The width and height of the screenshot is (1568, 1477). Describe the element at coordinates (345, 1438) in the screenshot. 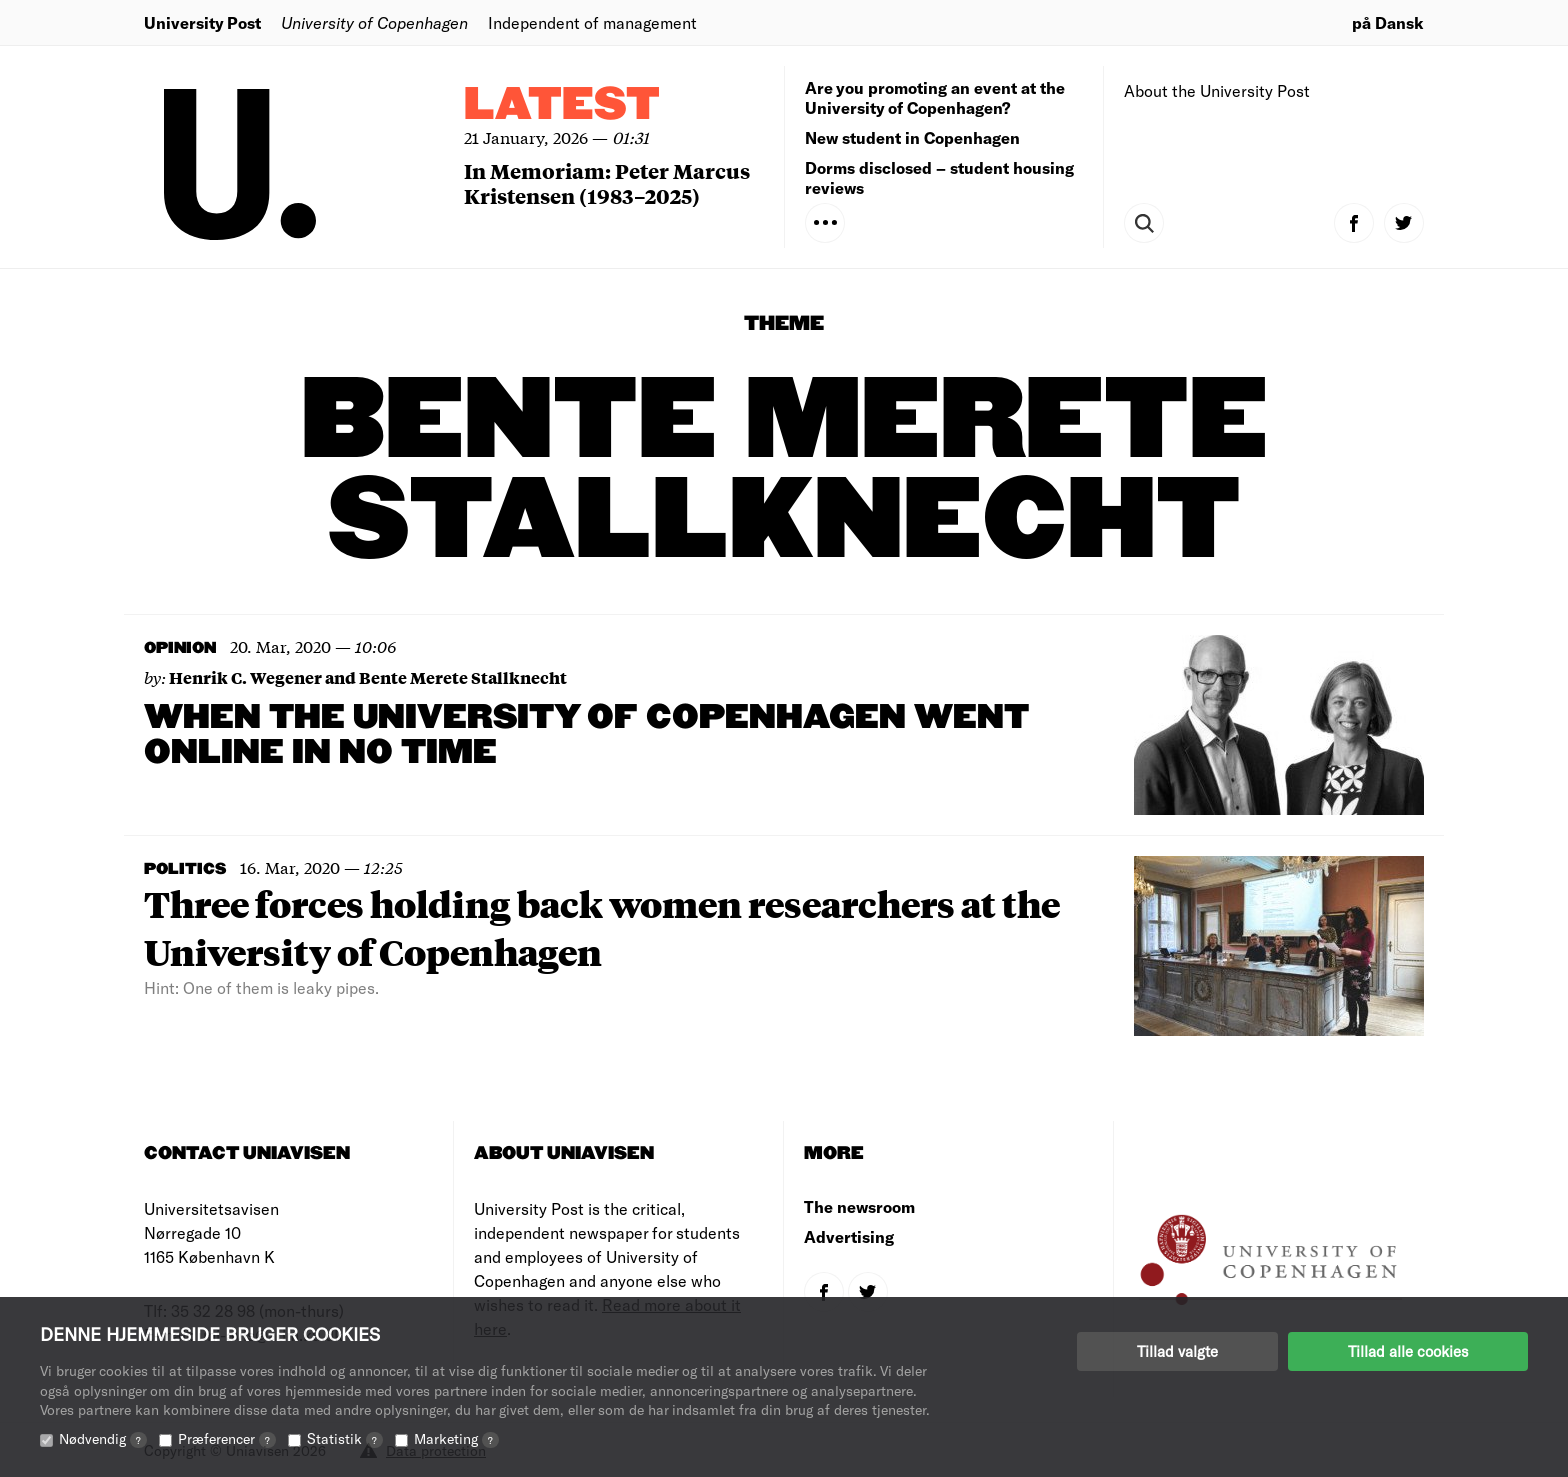

I see `Statistik` at that location.